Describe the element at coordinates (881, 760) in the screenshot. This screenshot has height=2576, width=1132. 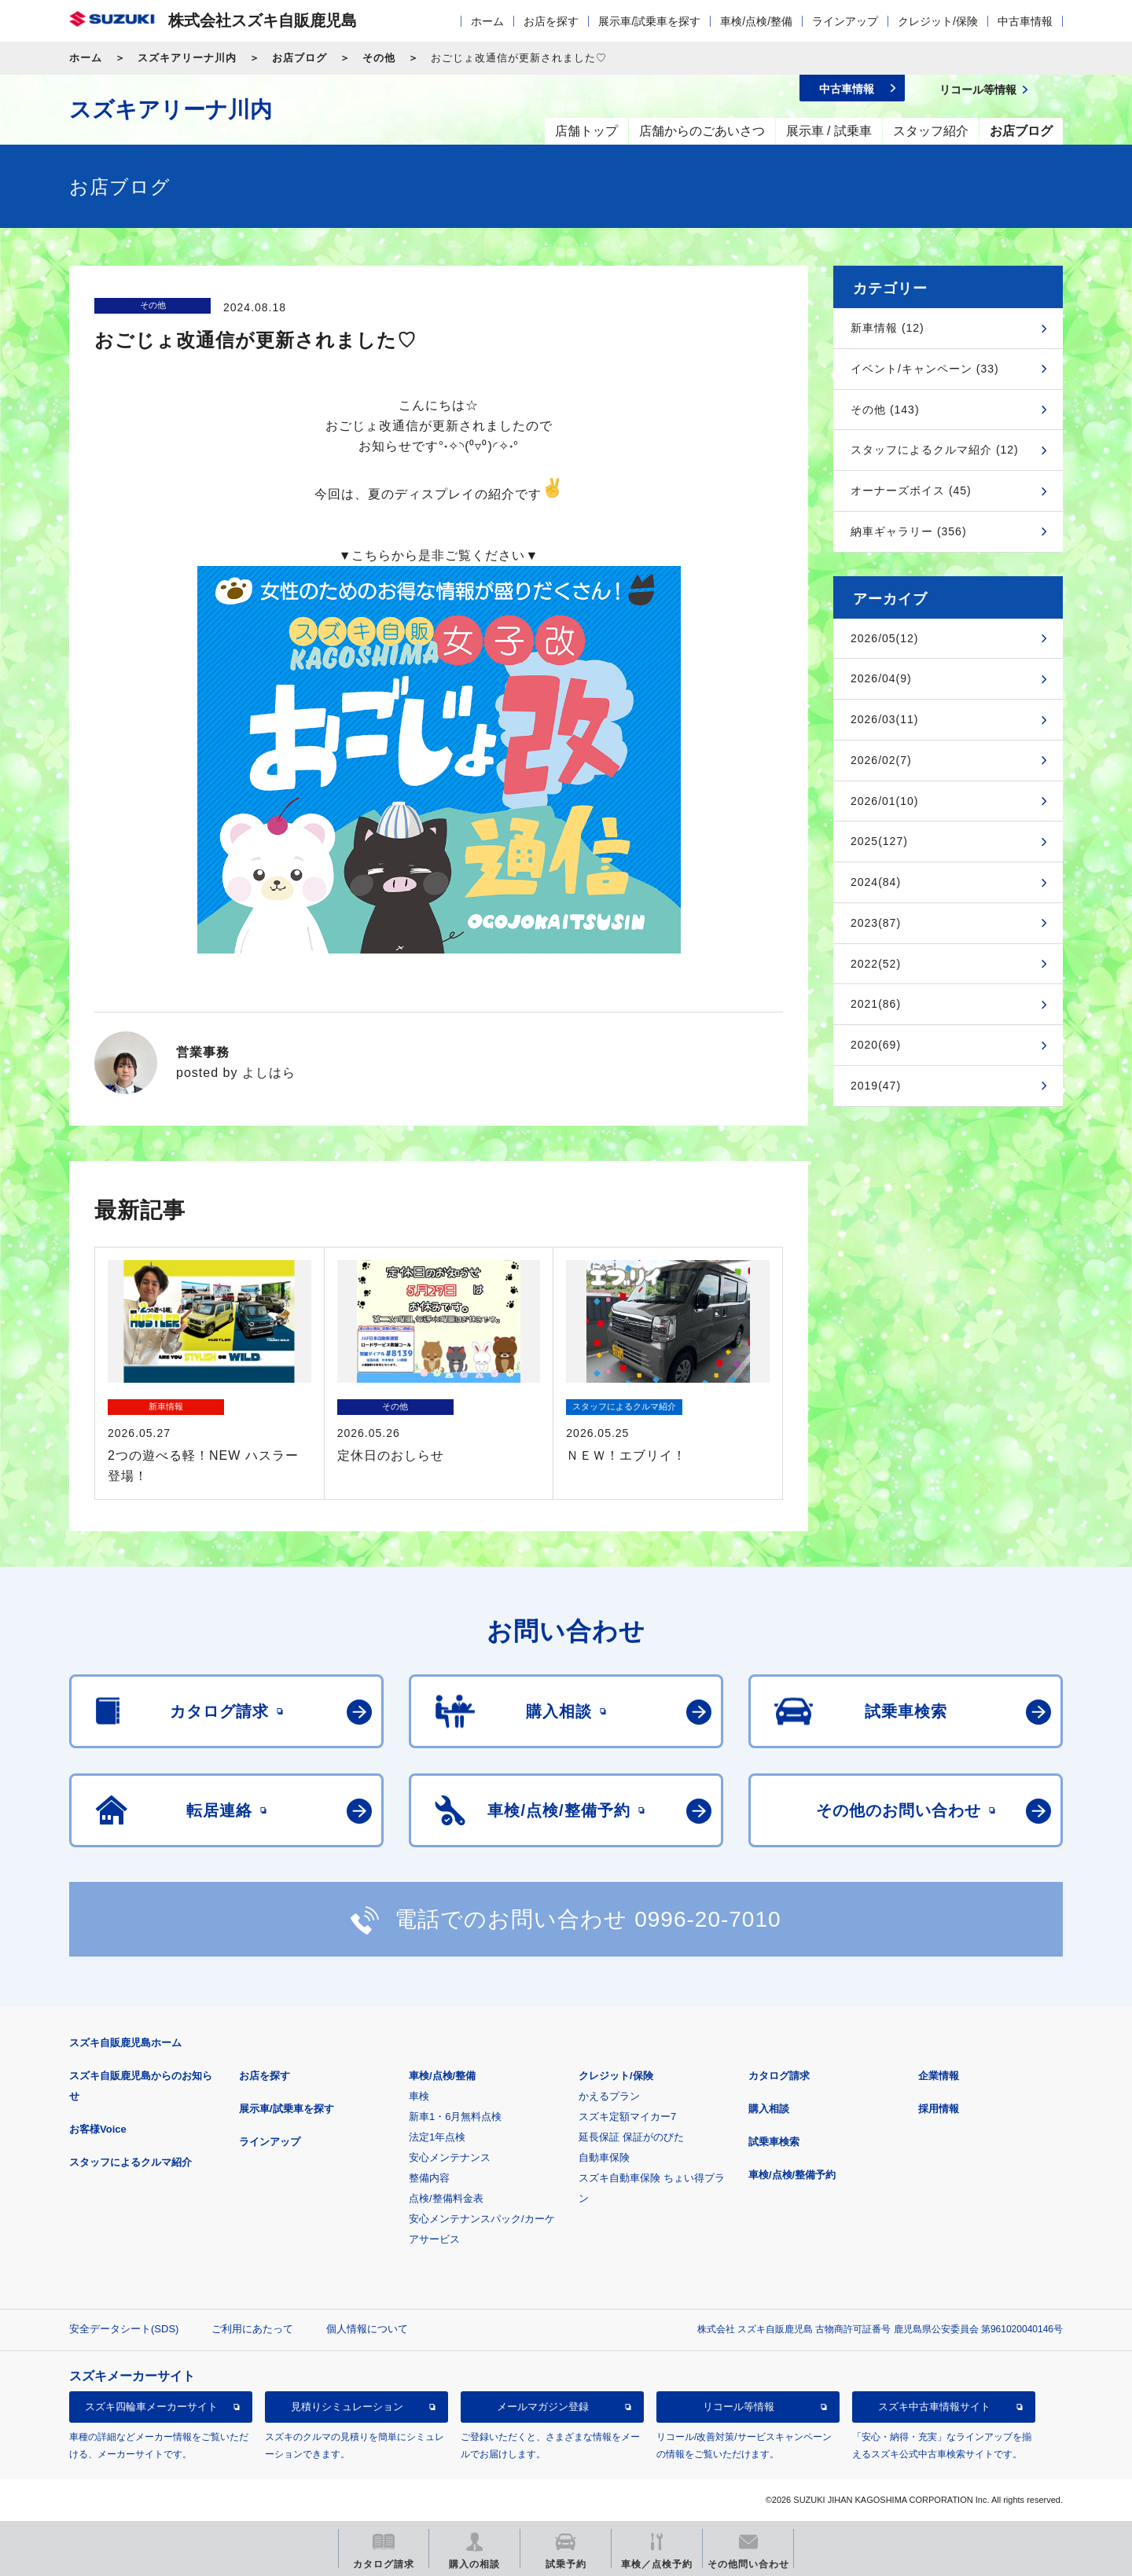
I see `2026/02(7)` at that location.